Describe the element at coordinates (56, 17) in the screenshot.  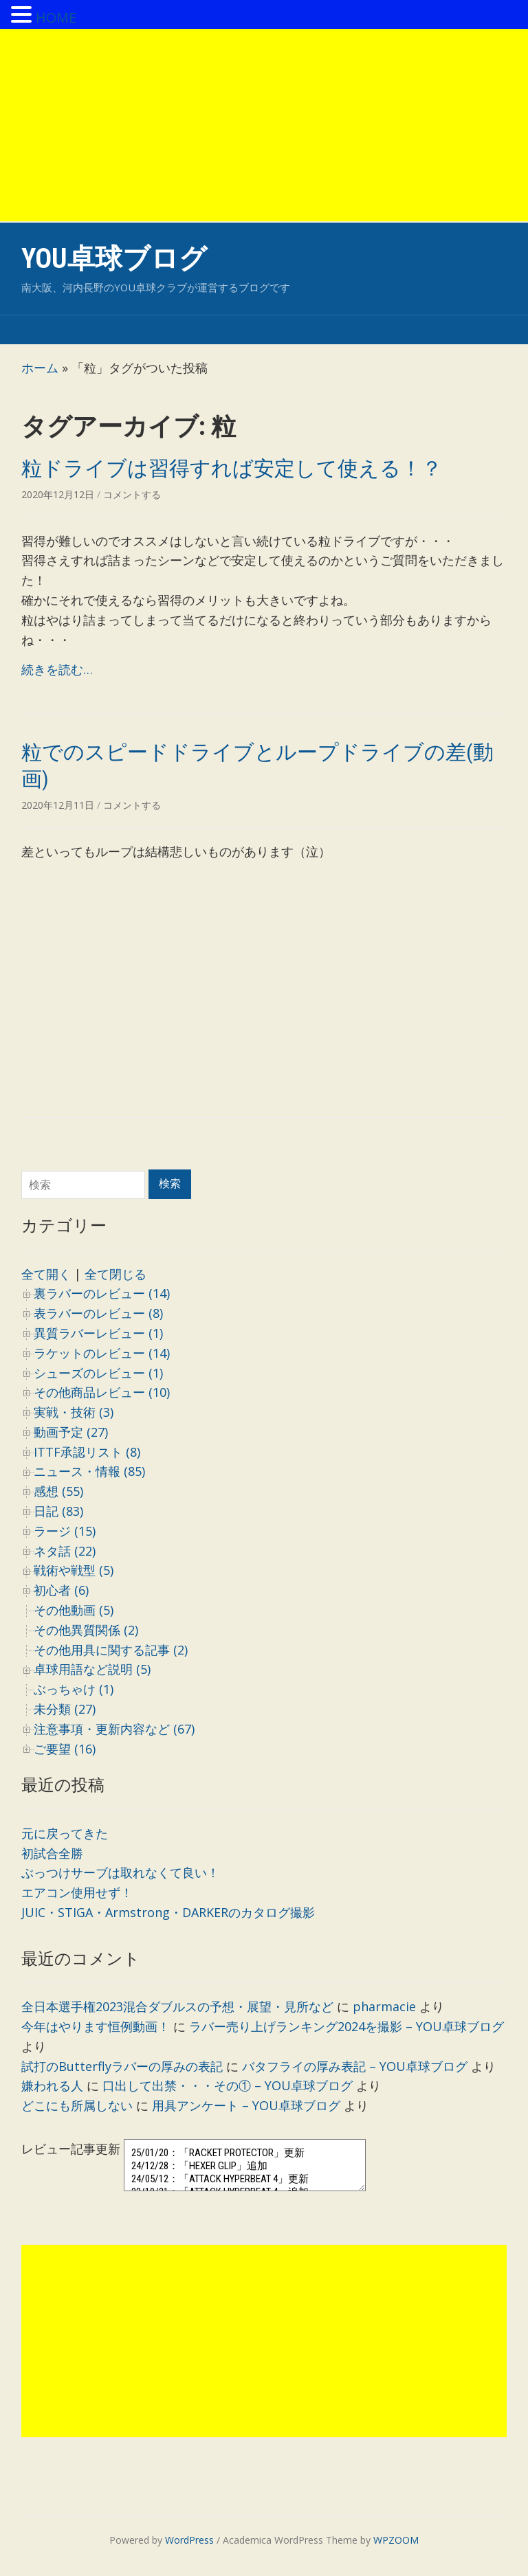
I see `HOME` at that location.